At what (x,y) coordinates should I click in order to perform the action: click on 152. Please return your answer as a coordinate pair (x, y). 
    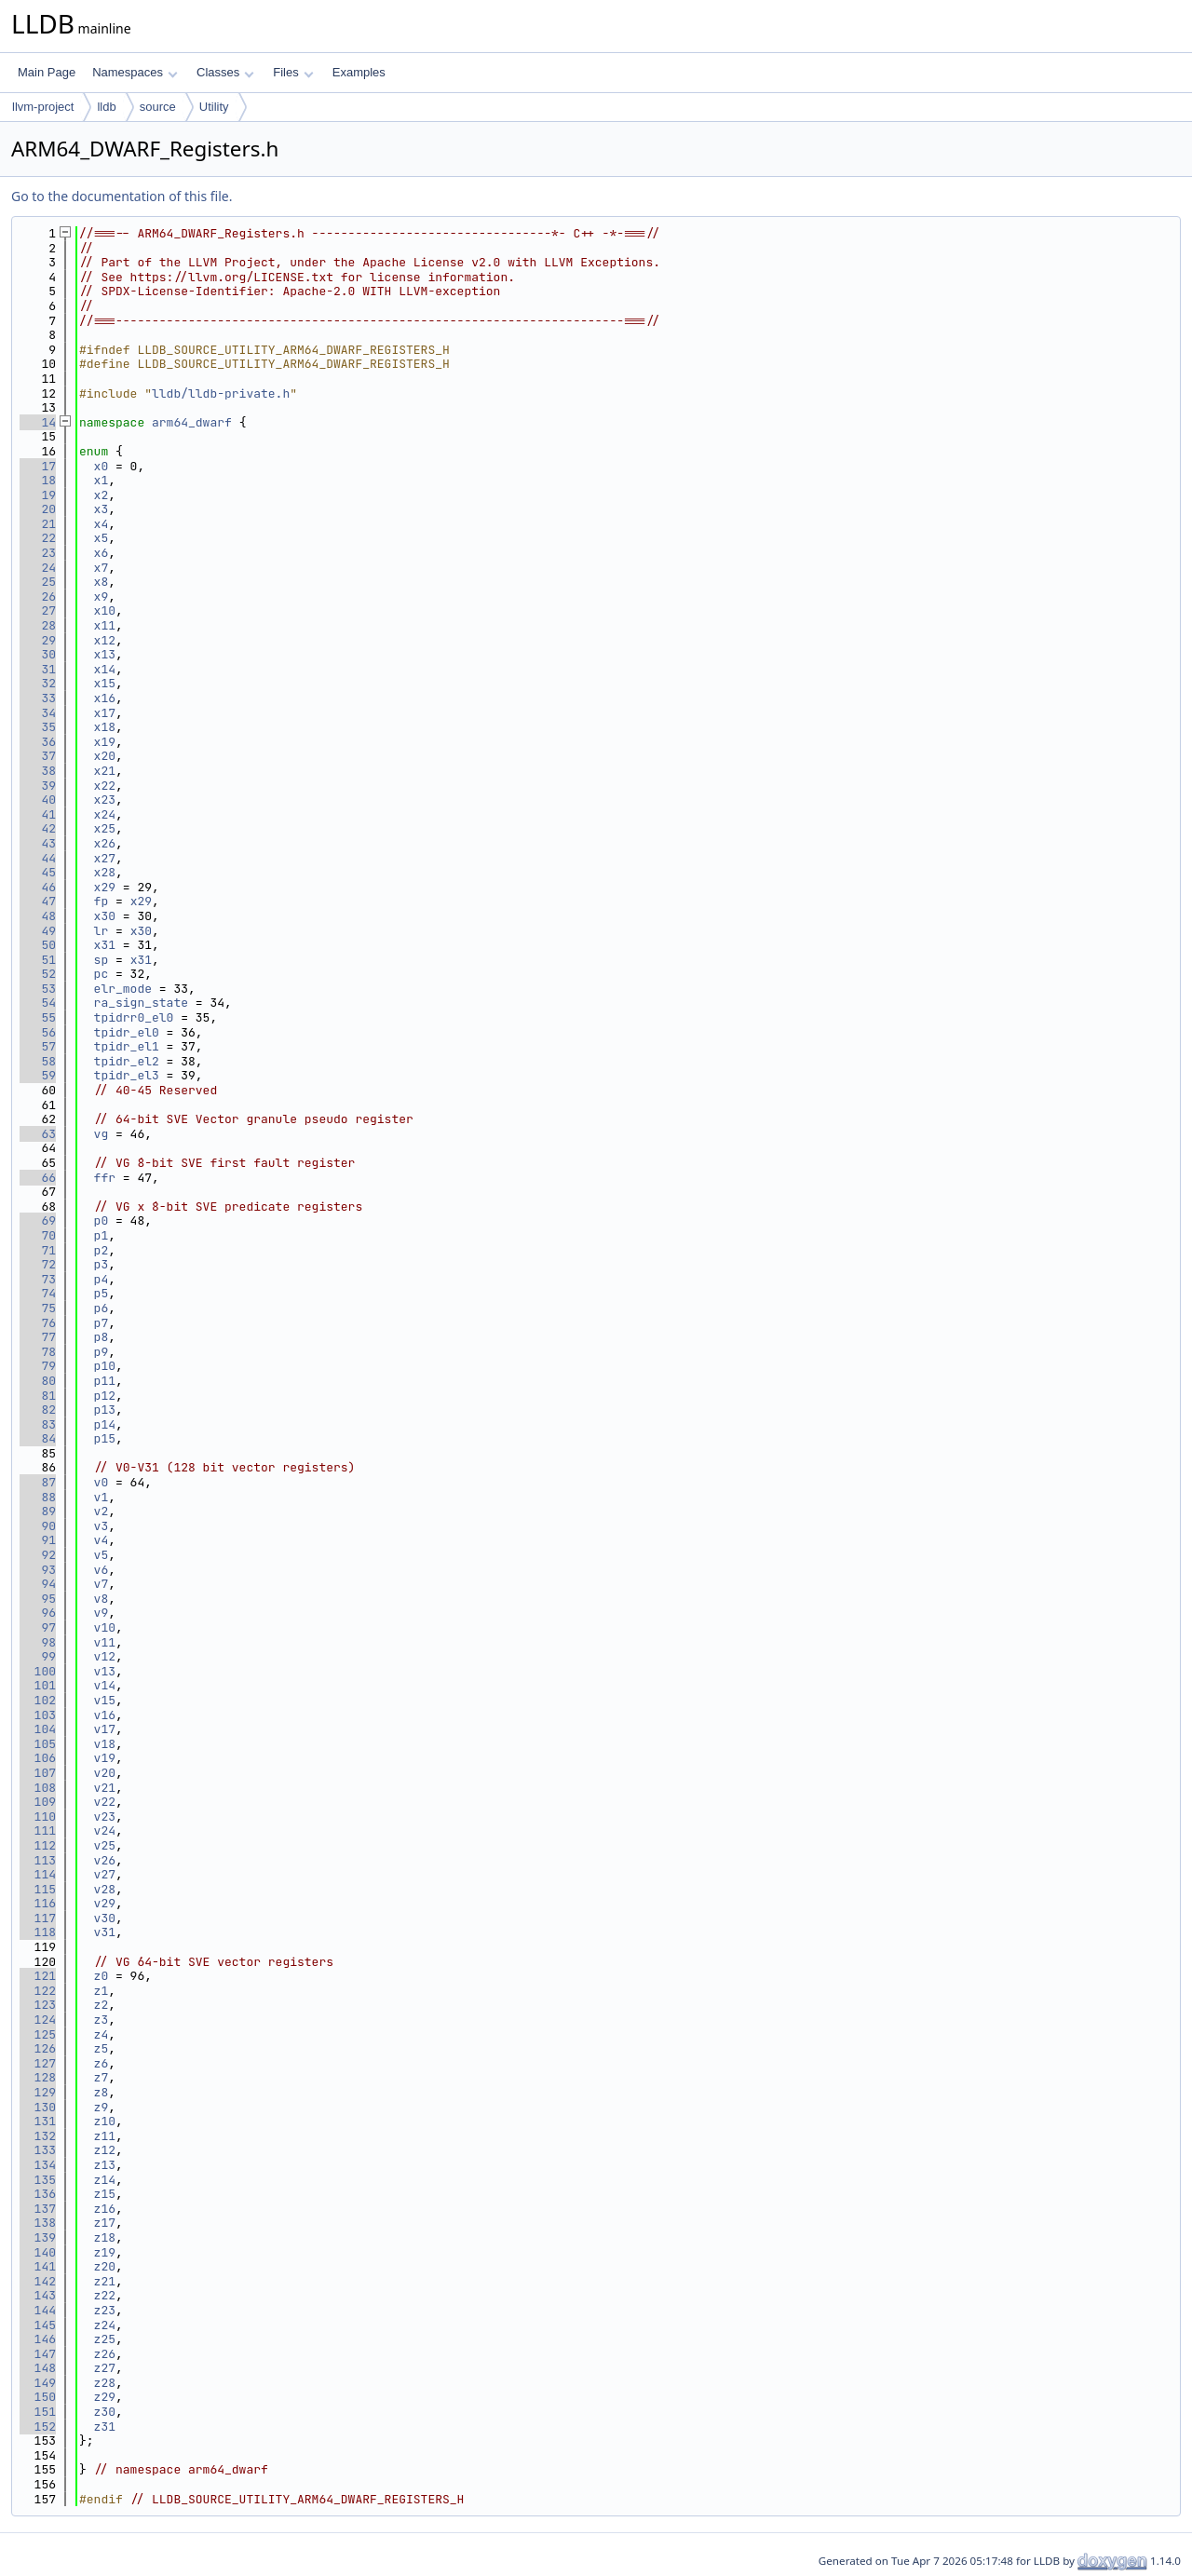
    Looking at the image, I should click on (38, 2426).